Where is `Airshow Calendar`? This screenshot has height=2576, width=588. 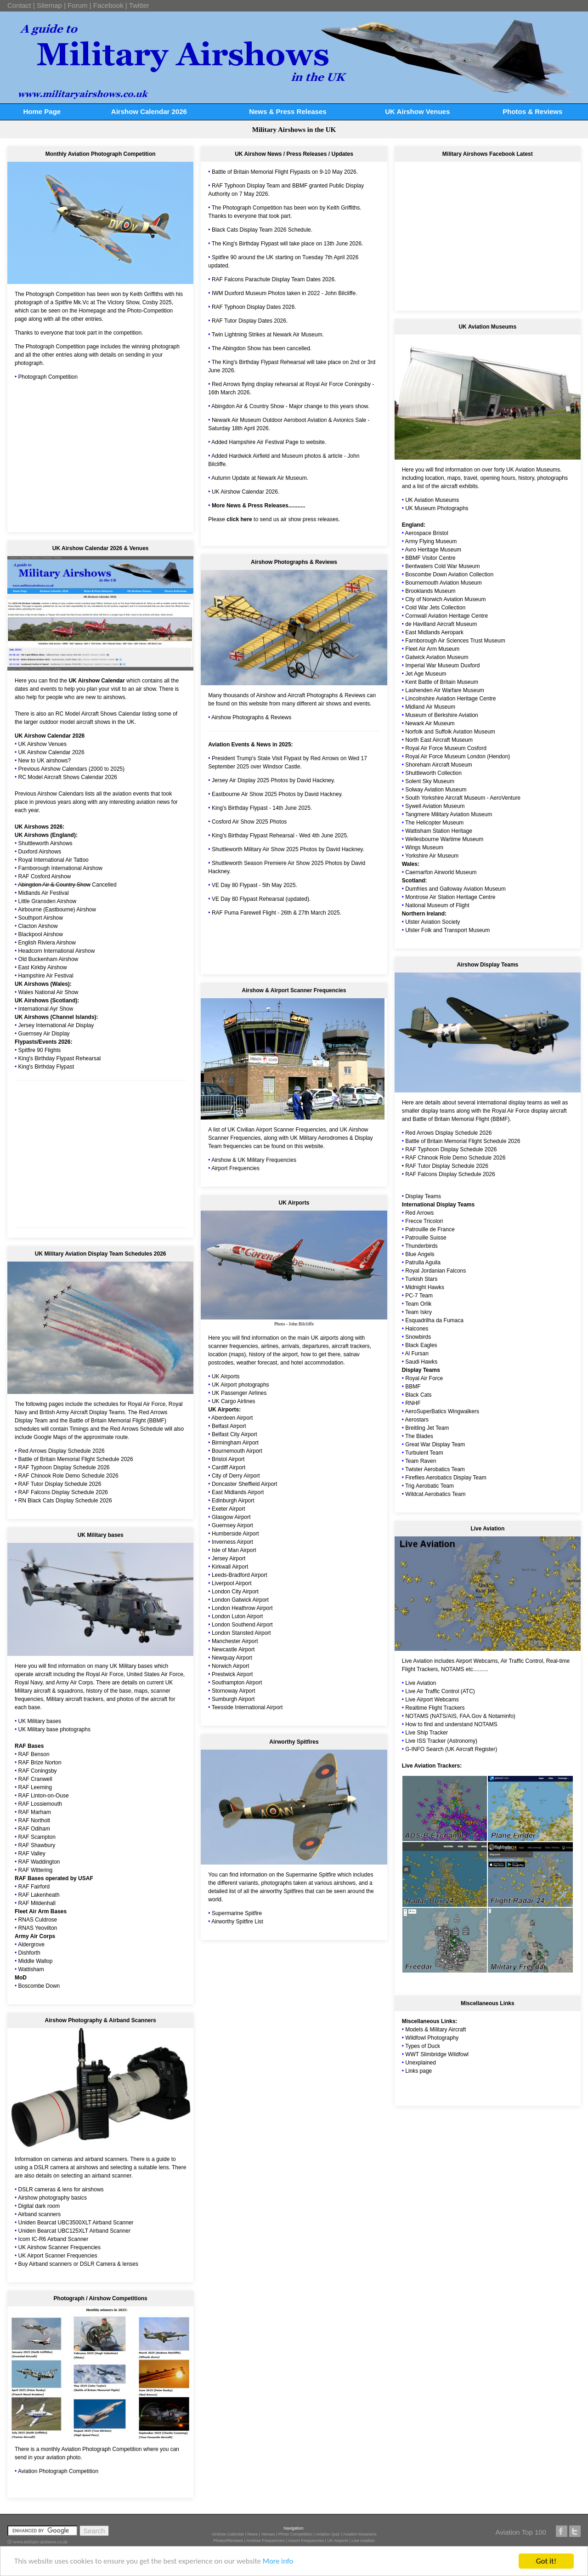
Airshow Calendar is located at coordinates (227, 2534).